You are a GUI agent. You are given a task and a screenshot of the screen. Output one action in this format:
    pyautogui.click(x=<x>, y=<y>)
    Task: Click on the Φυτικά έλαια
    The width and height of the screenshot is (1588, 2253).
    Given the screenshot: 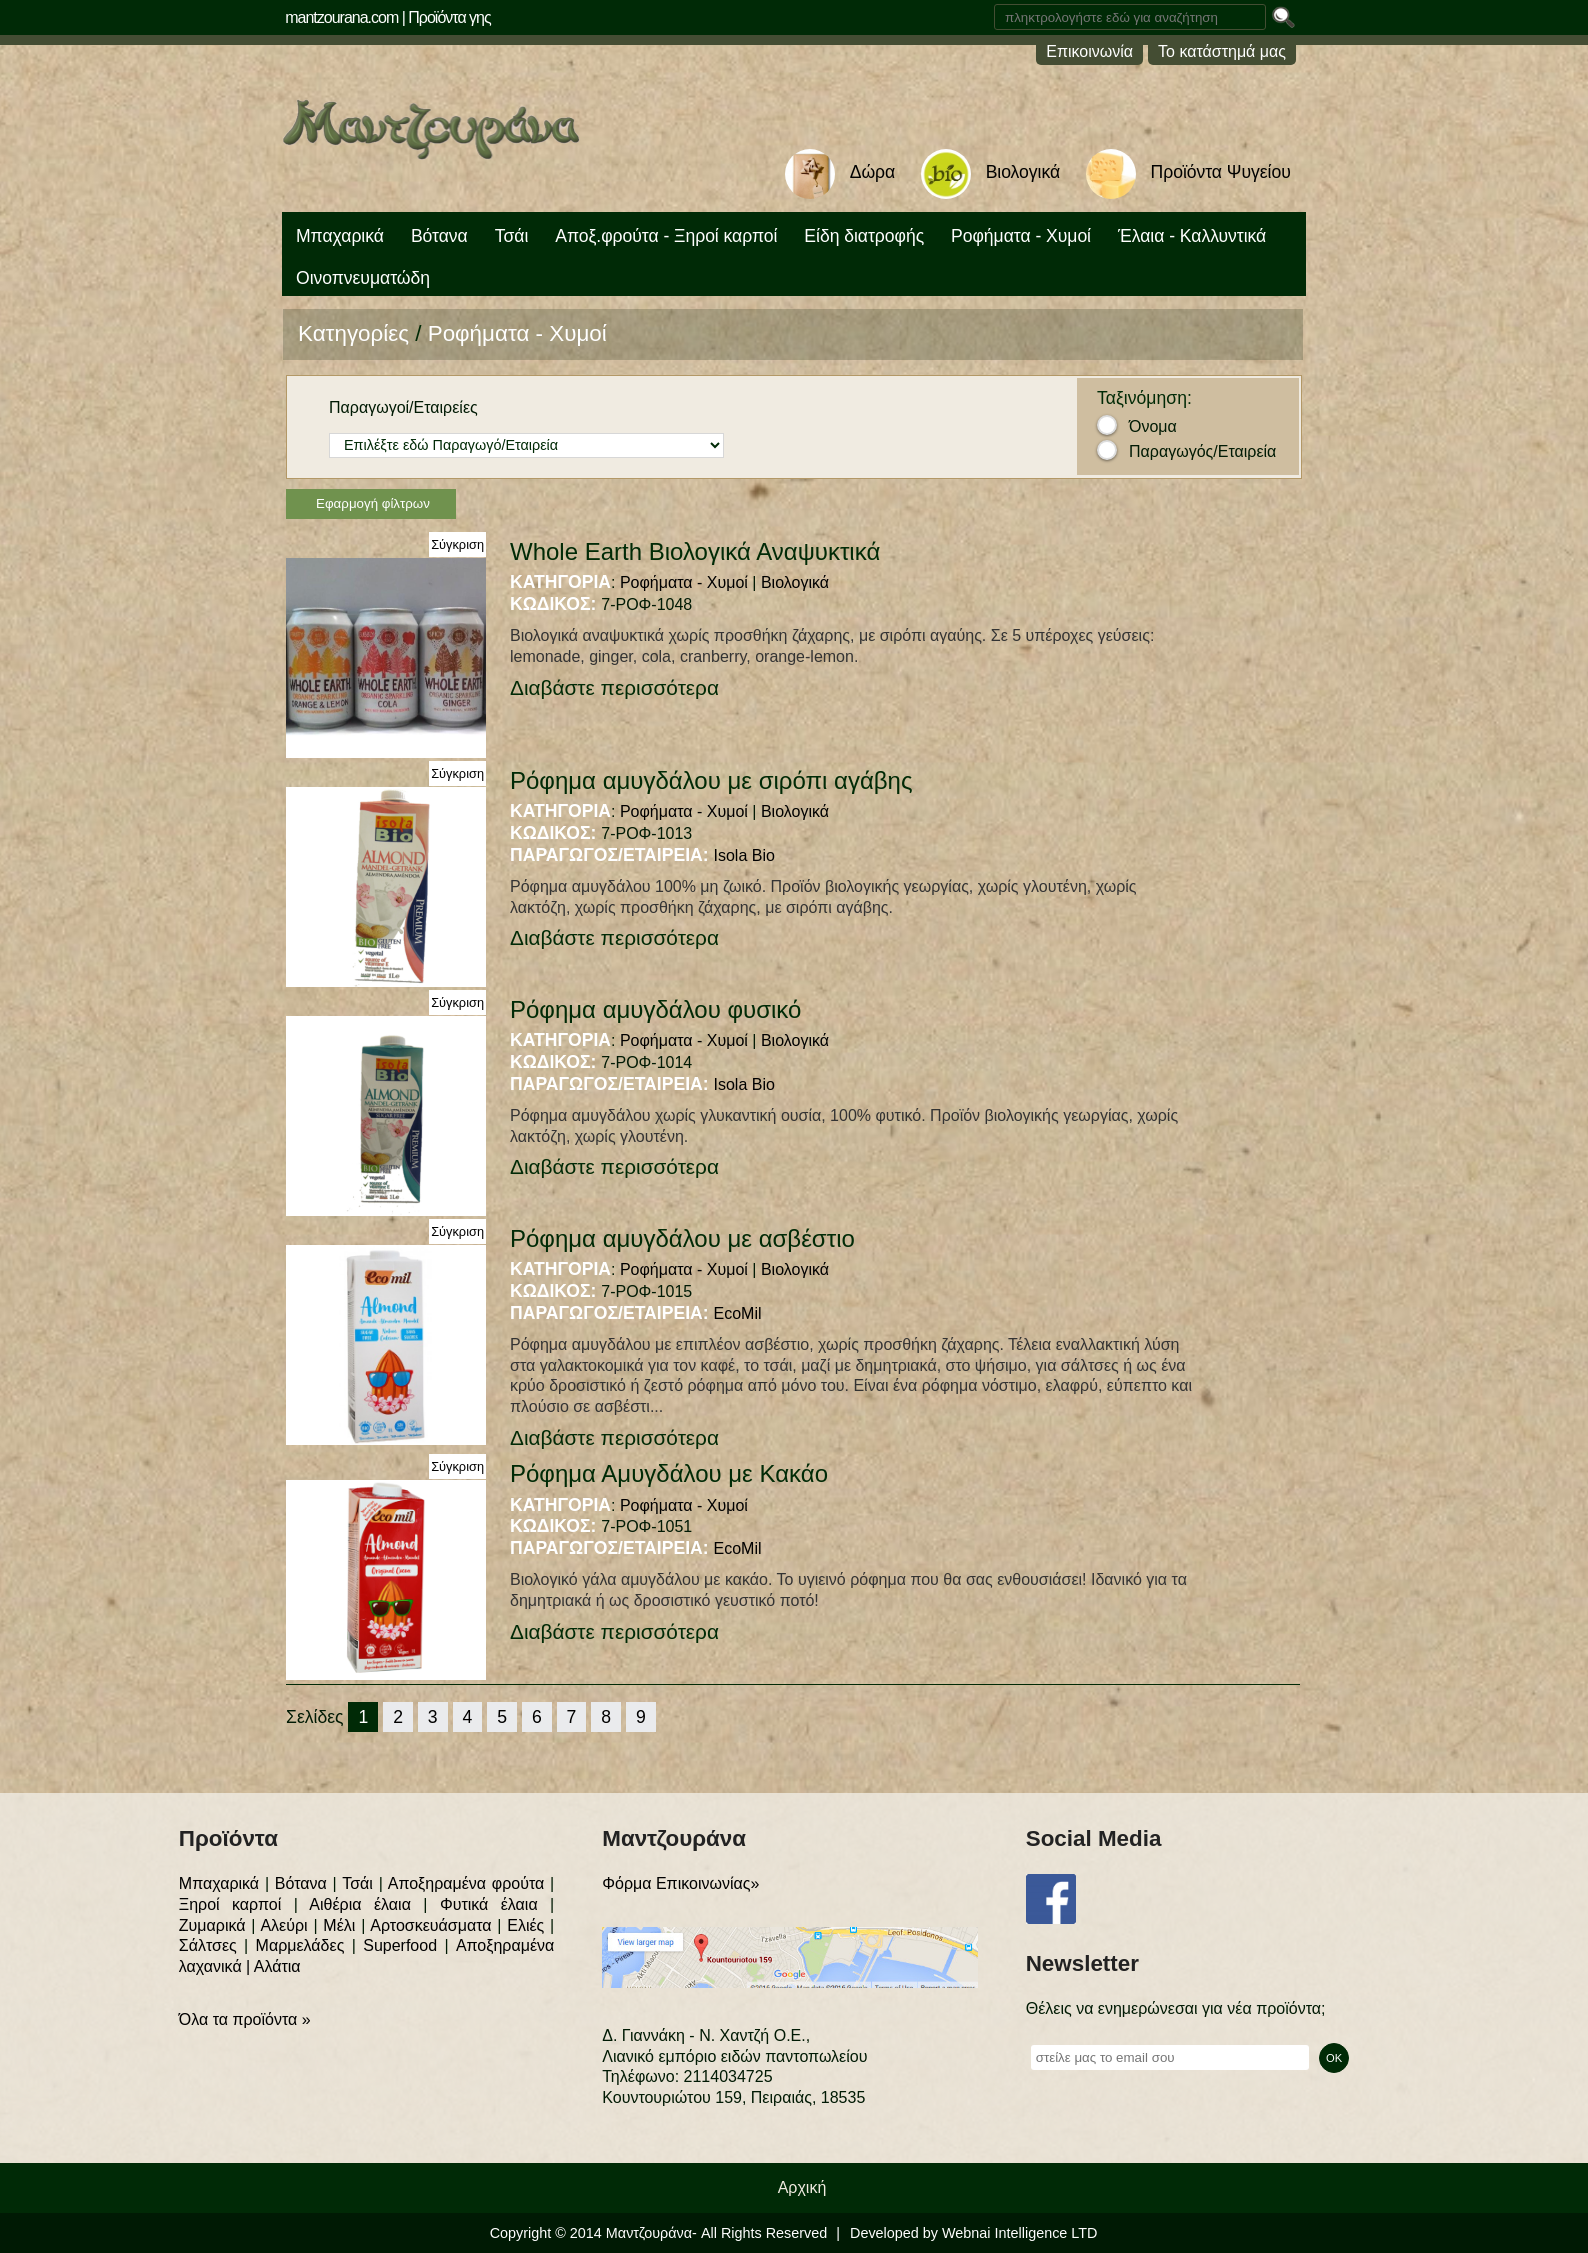 What is the action you would take?
    pyautogui.click(x=489, y=1904)
    